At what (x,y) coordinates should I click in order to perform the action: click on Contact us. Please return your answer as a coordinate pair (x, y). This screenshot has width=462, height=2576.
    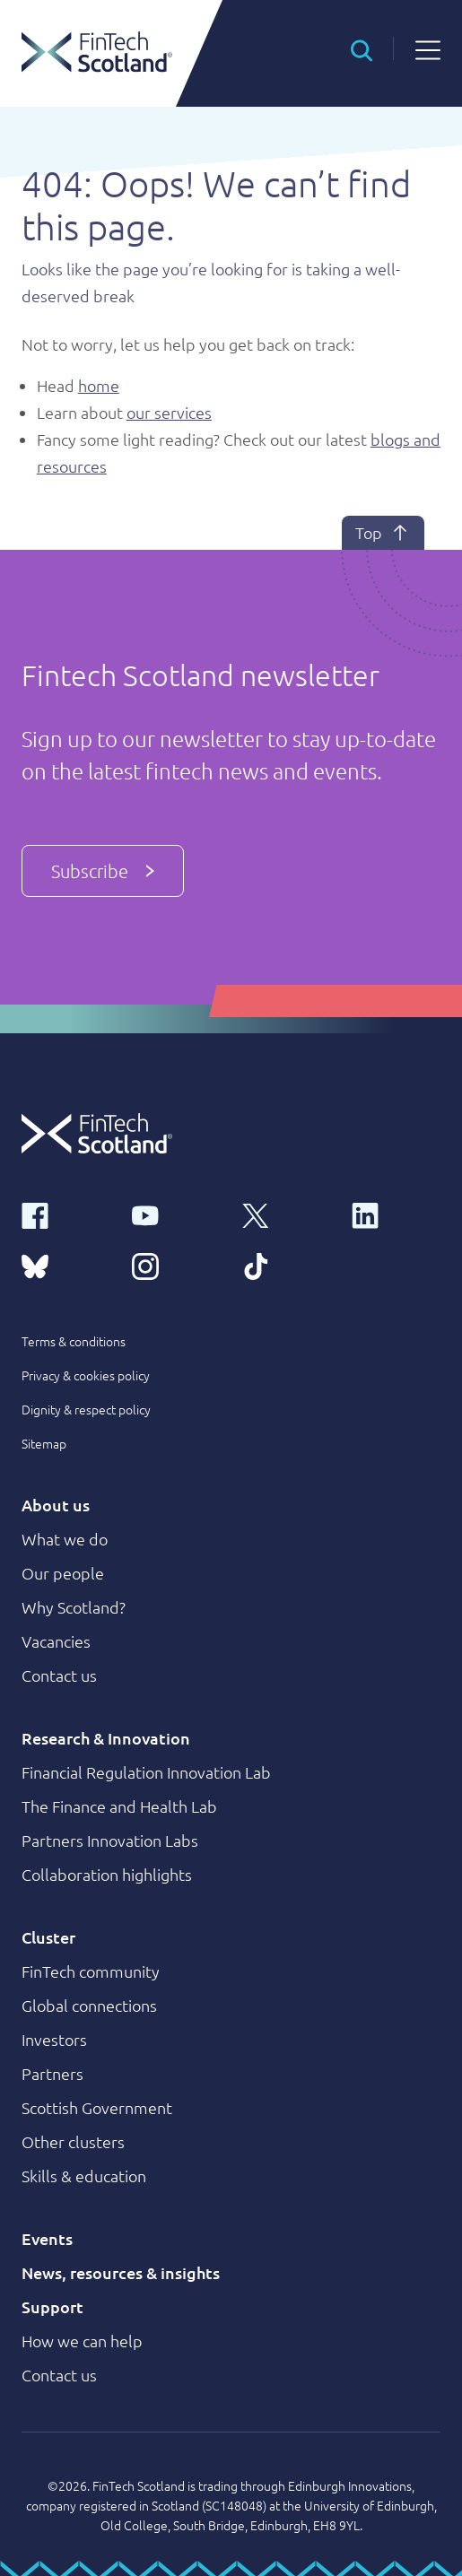
    Looking at the image, I should click on (59, 1675).